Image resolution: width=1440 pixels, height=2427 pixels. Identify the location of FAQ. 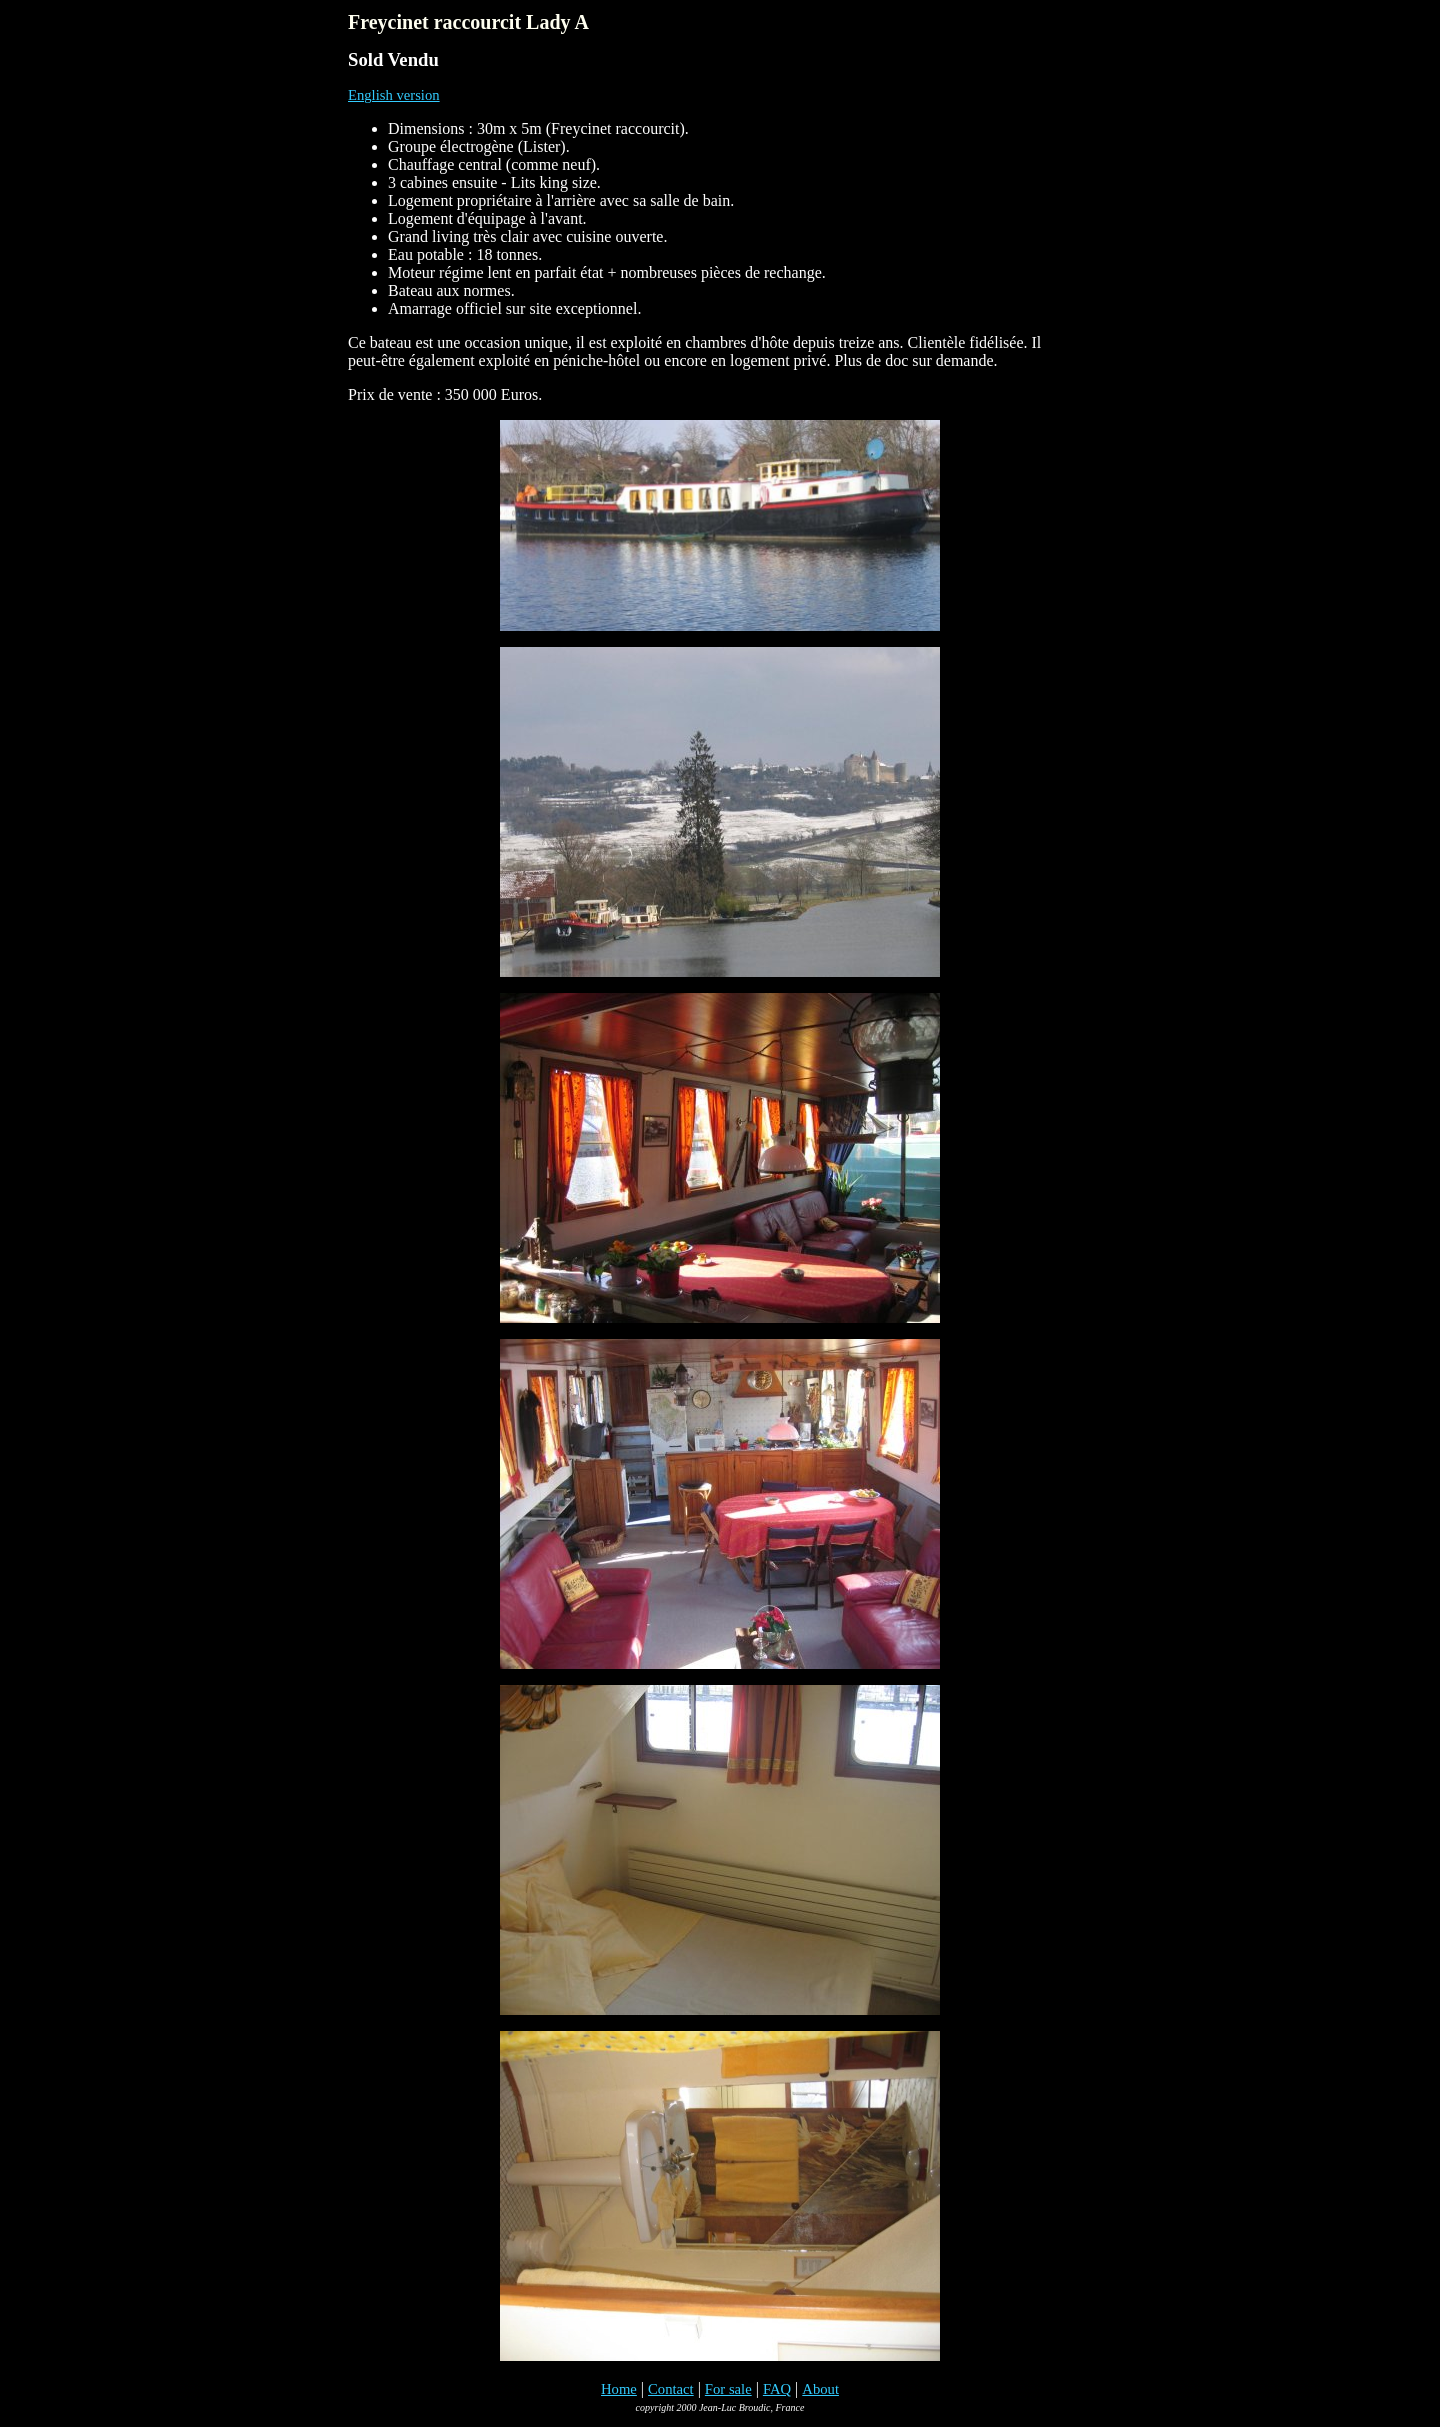
(777, 2389).